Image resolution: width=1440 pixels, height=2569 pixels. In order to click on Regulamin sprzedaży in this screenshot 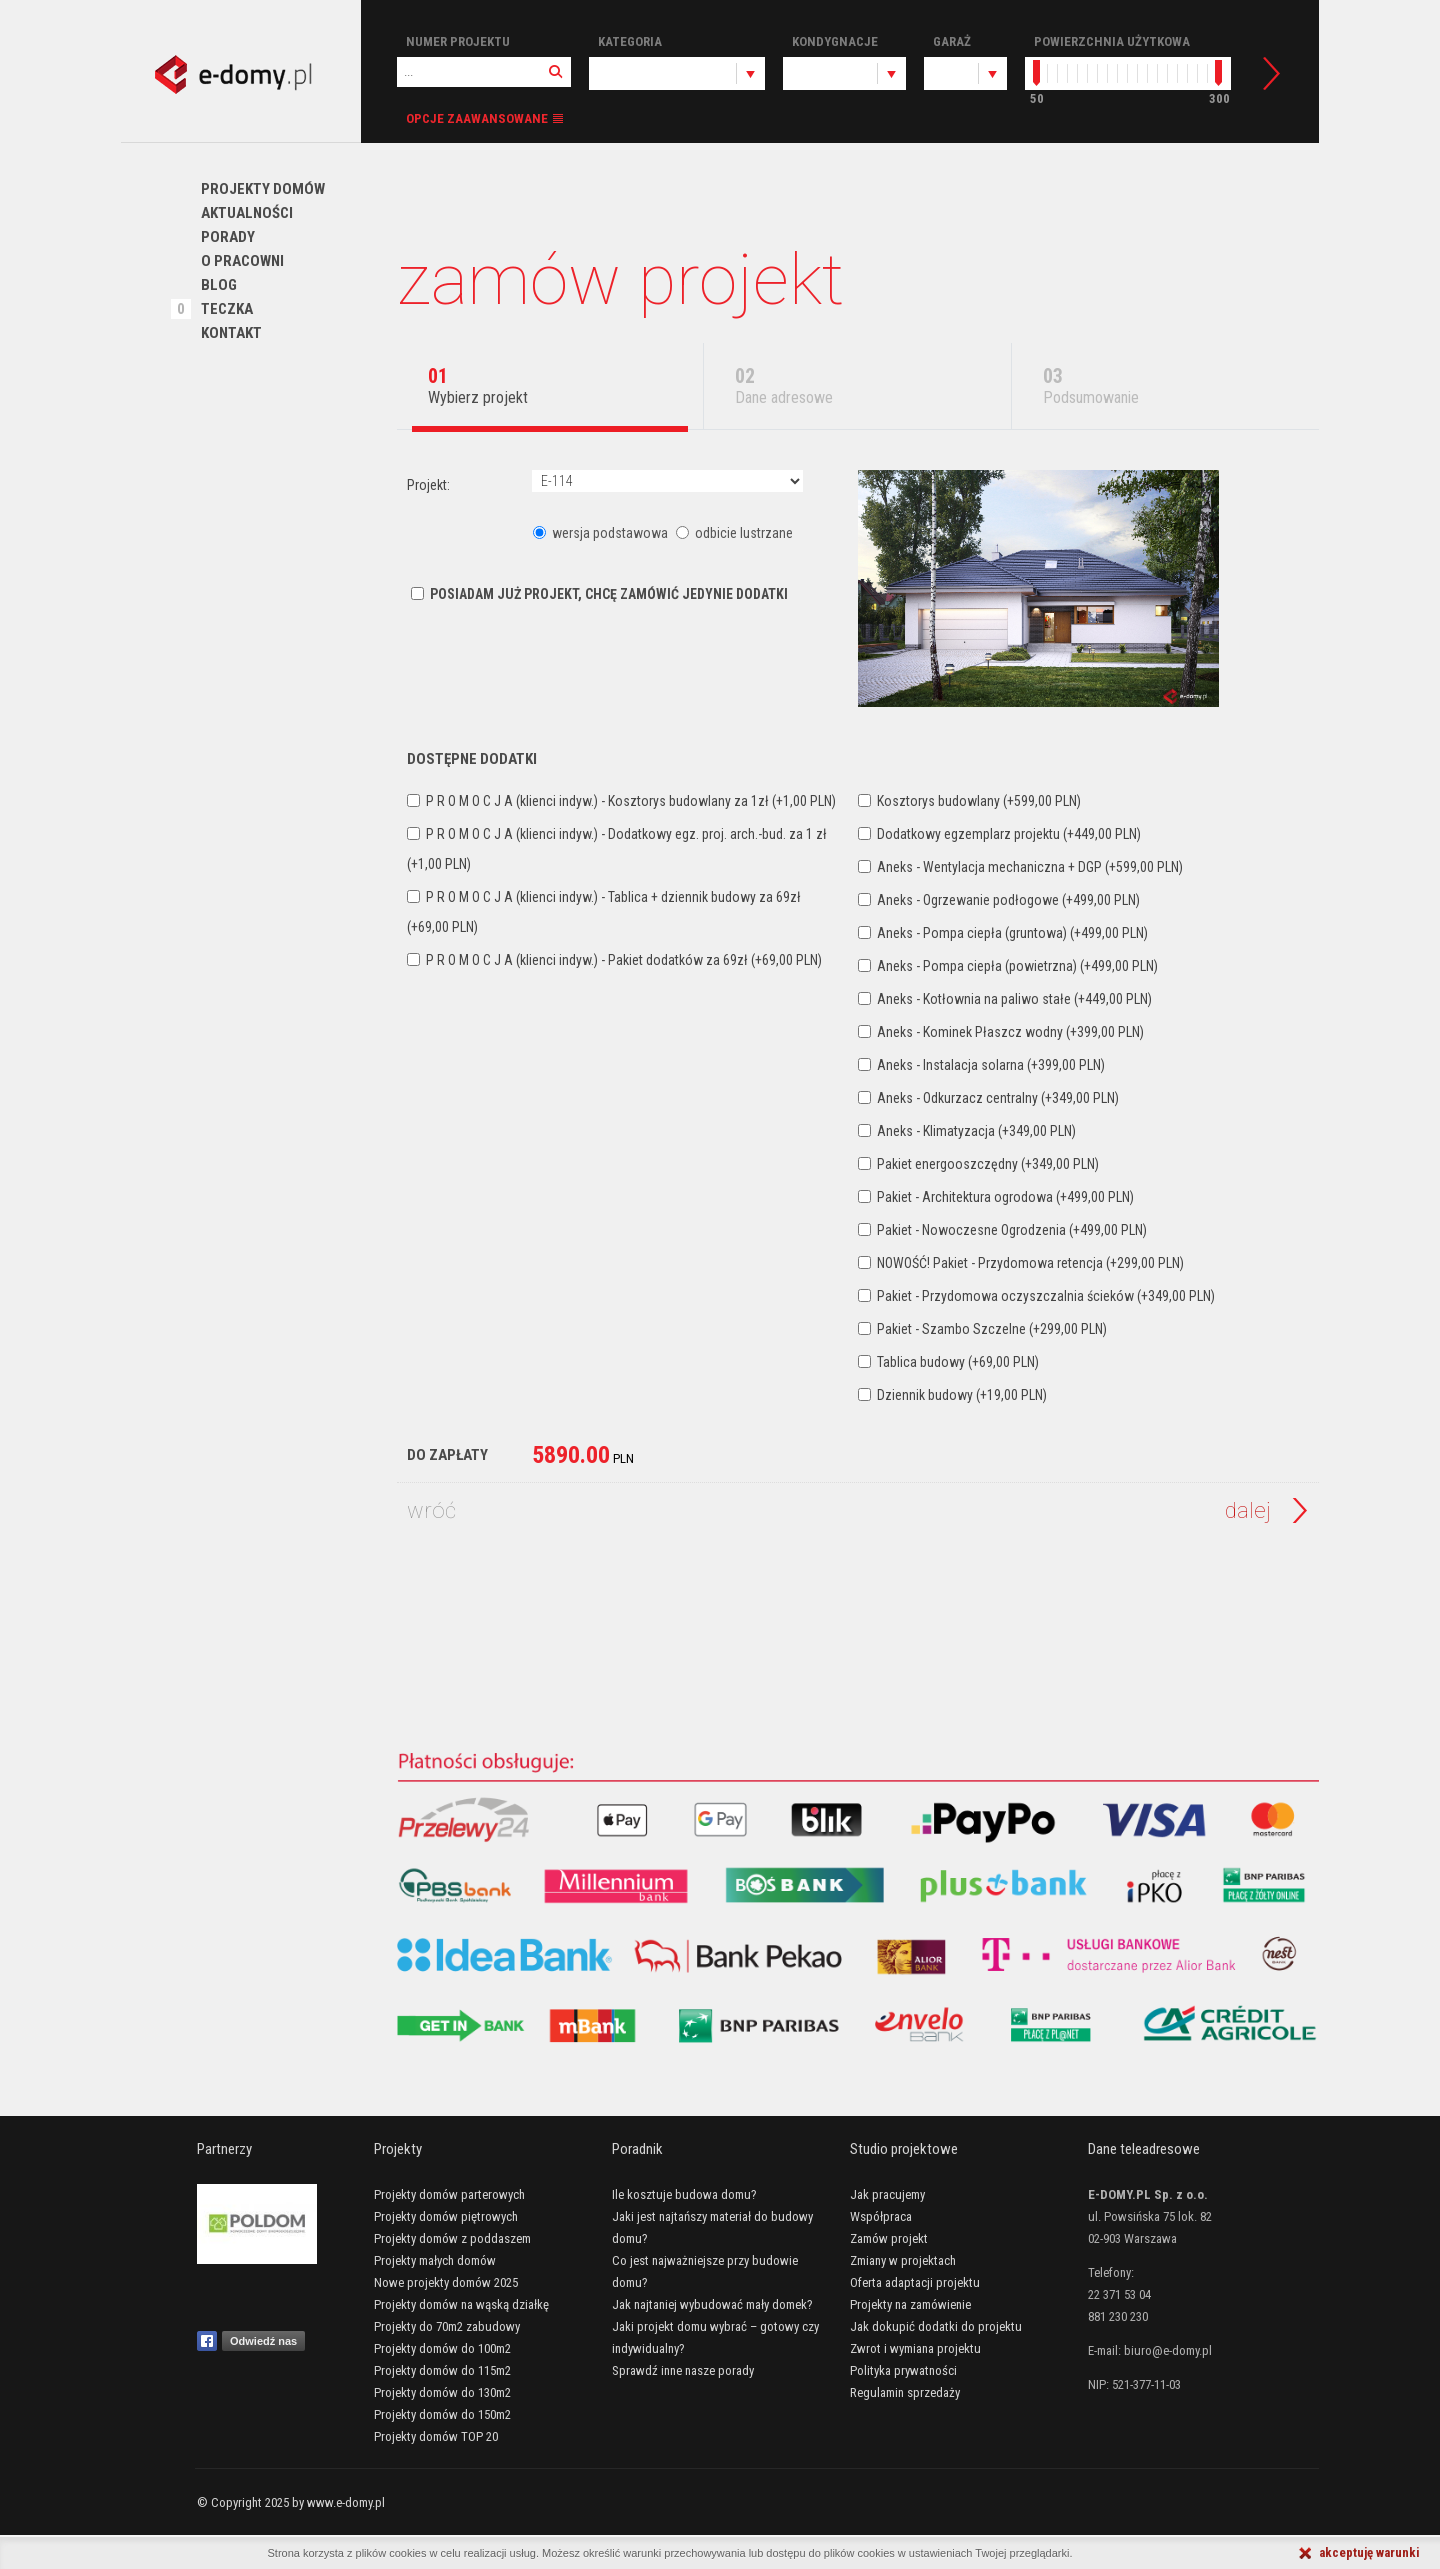, I will do `click(905, 2392)`.